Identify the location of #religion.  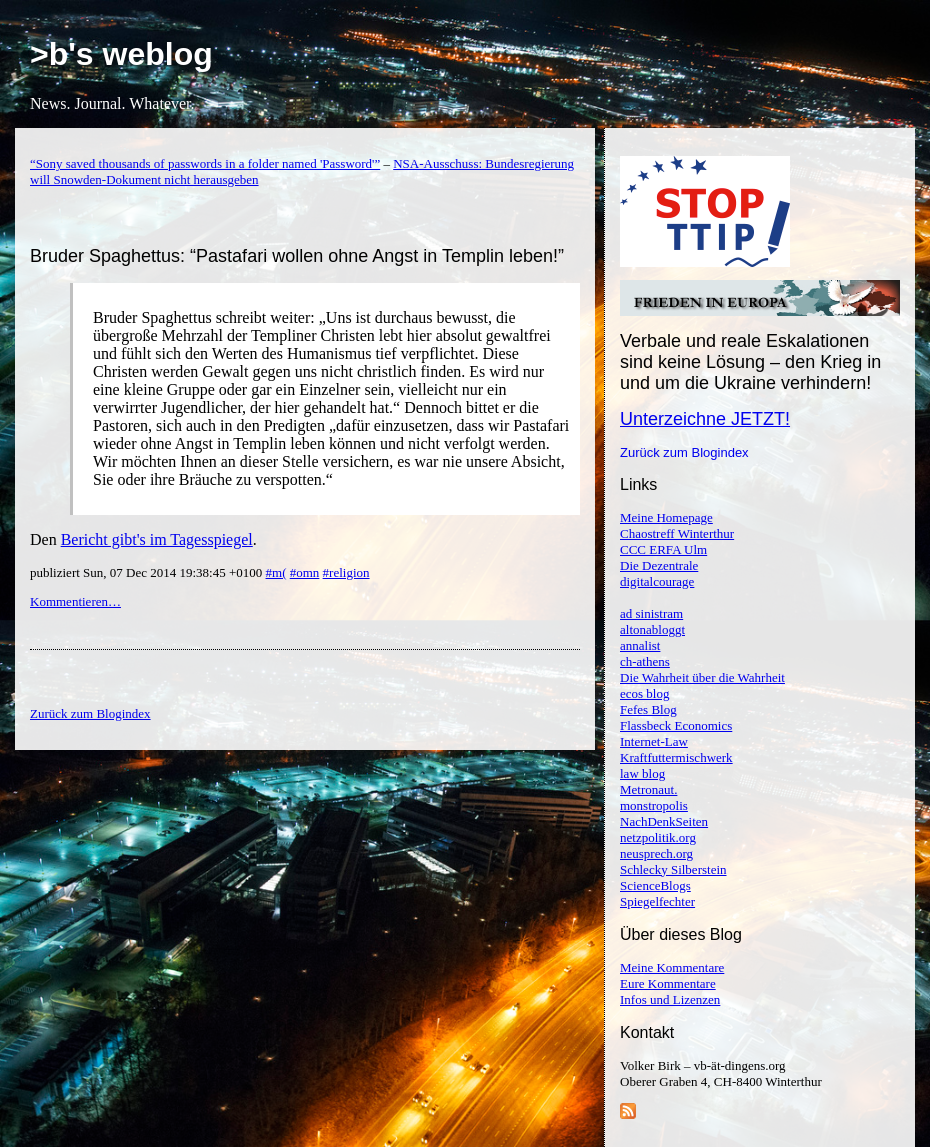
(346, 572).